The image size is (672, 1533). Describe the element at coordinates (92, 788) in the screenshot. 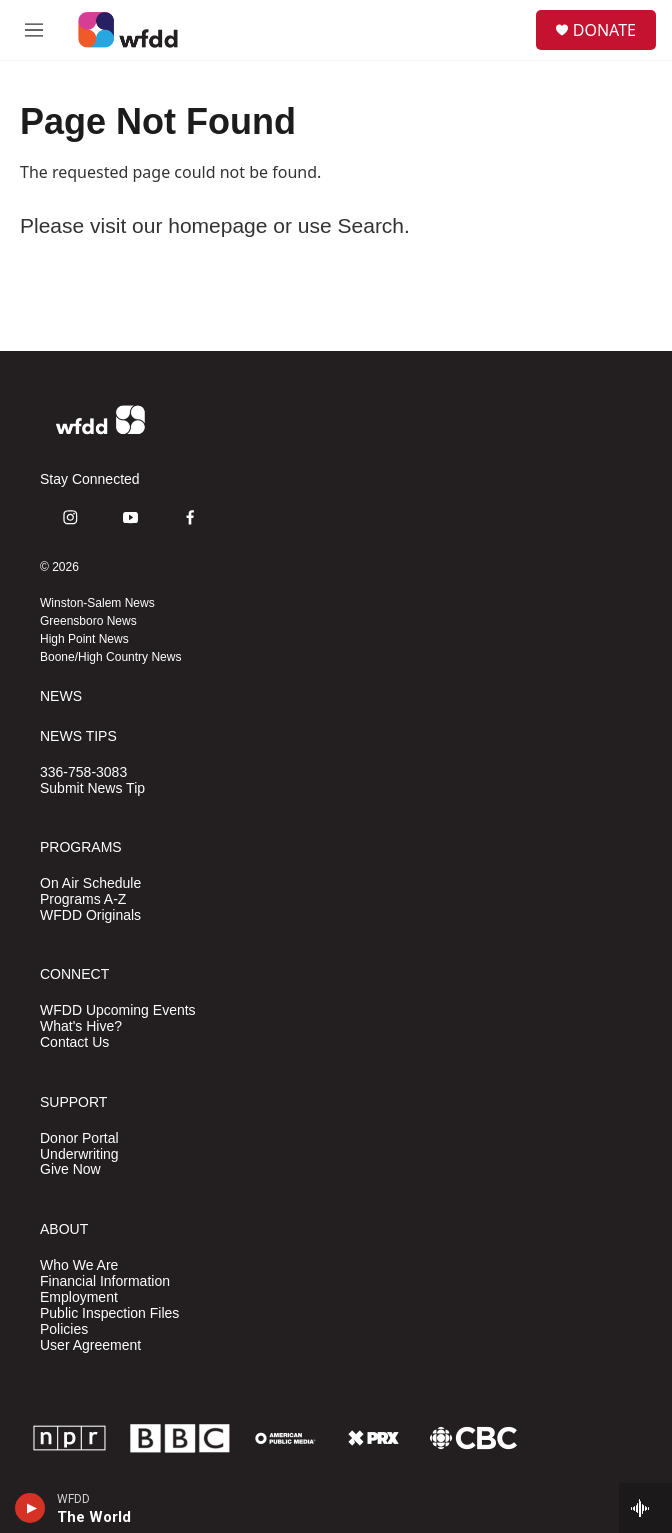

I see `Submit News Tip` at that location.